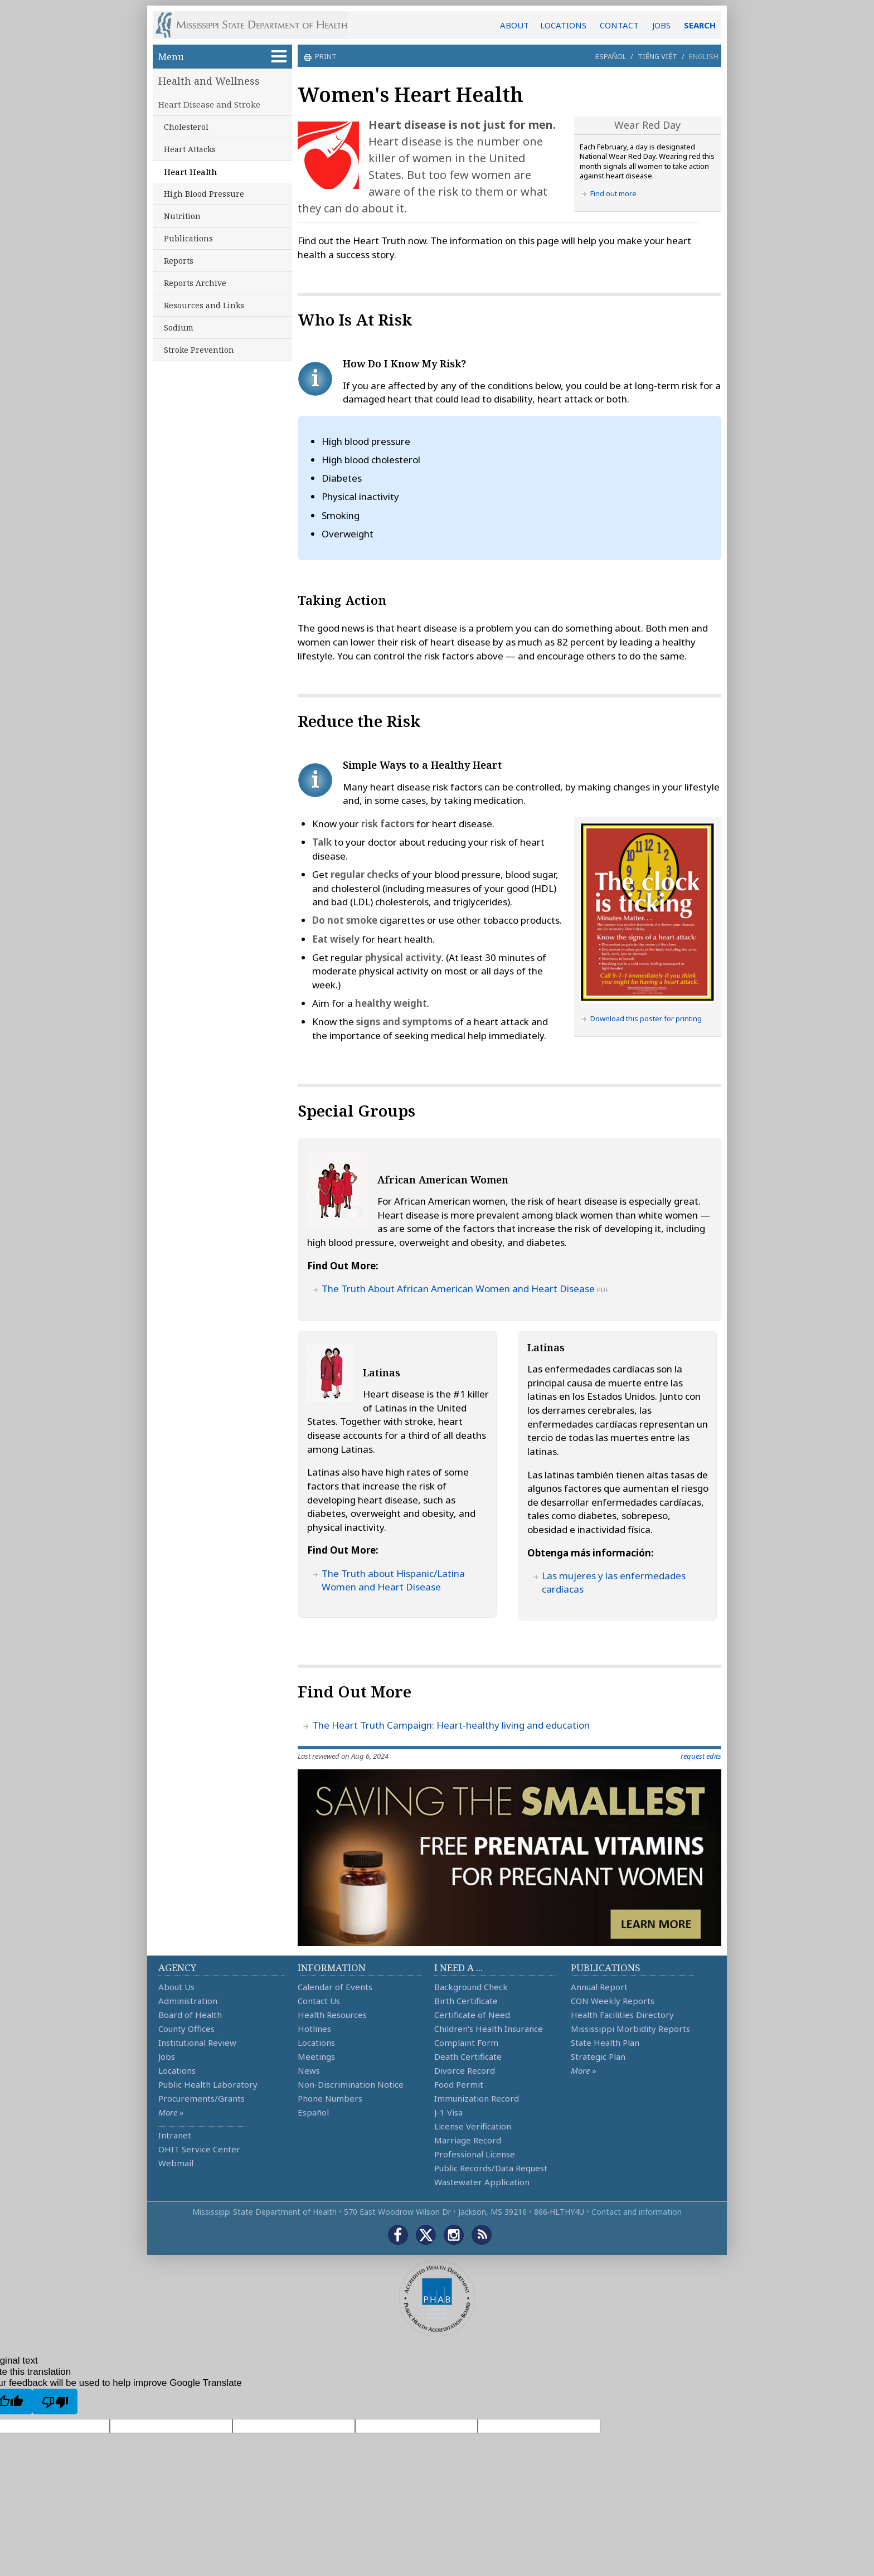 The image size is (874, 2576). Describe the element at coordinates (351, 2084) in the screenshot. I see `Non-Discrimination Notice` at that location.